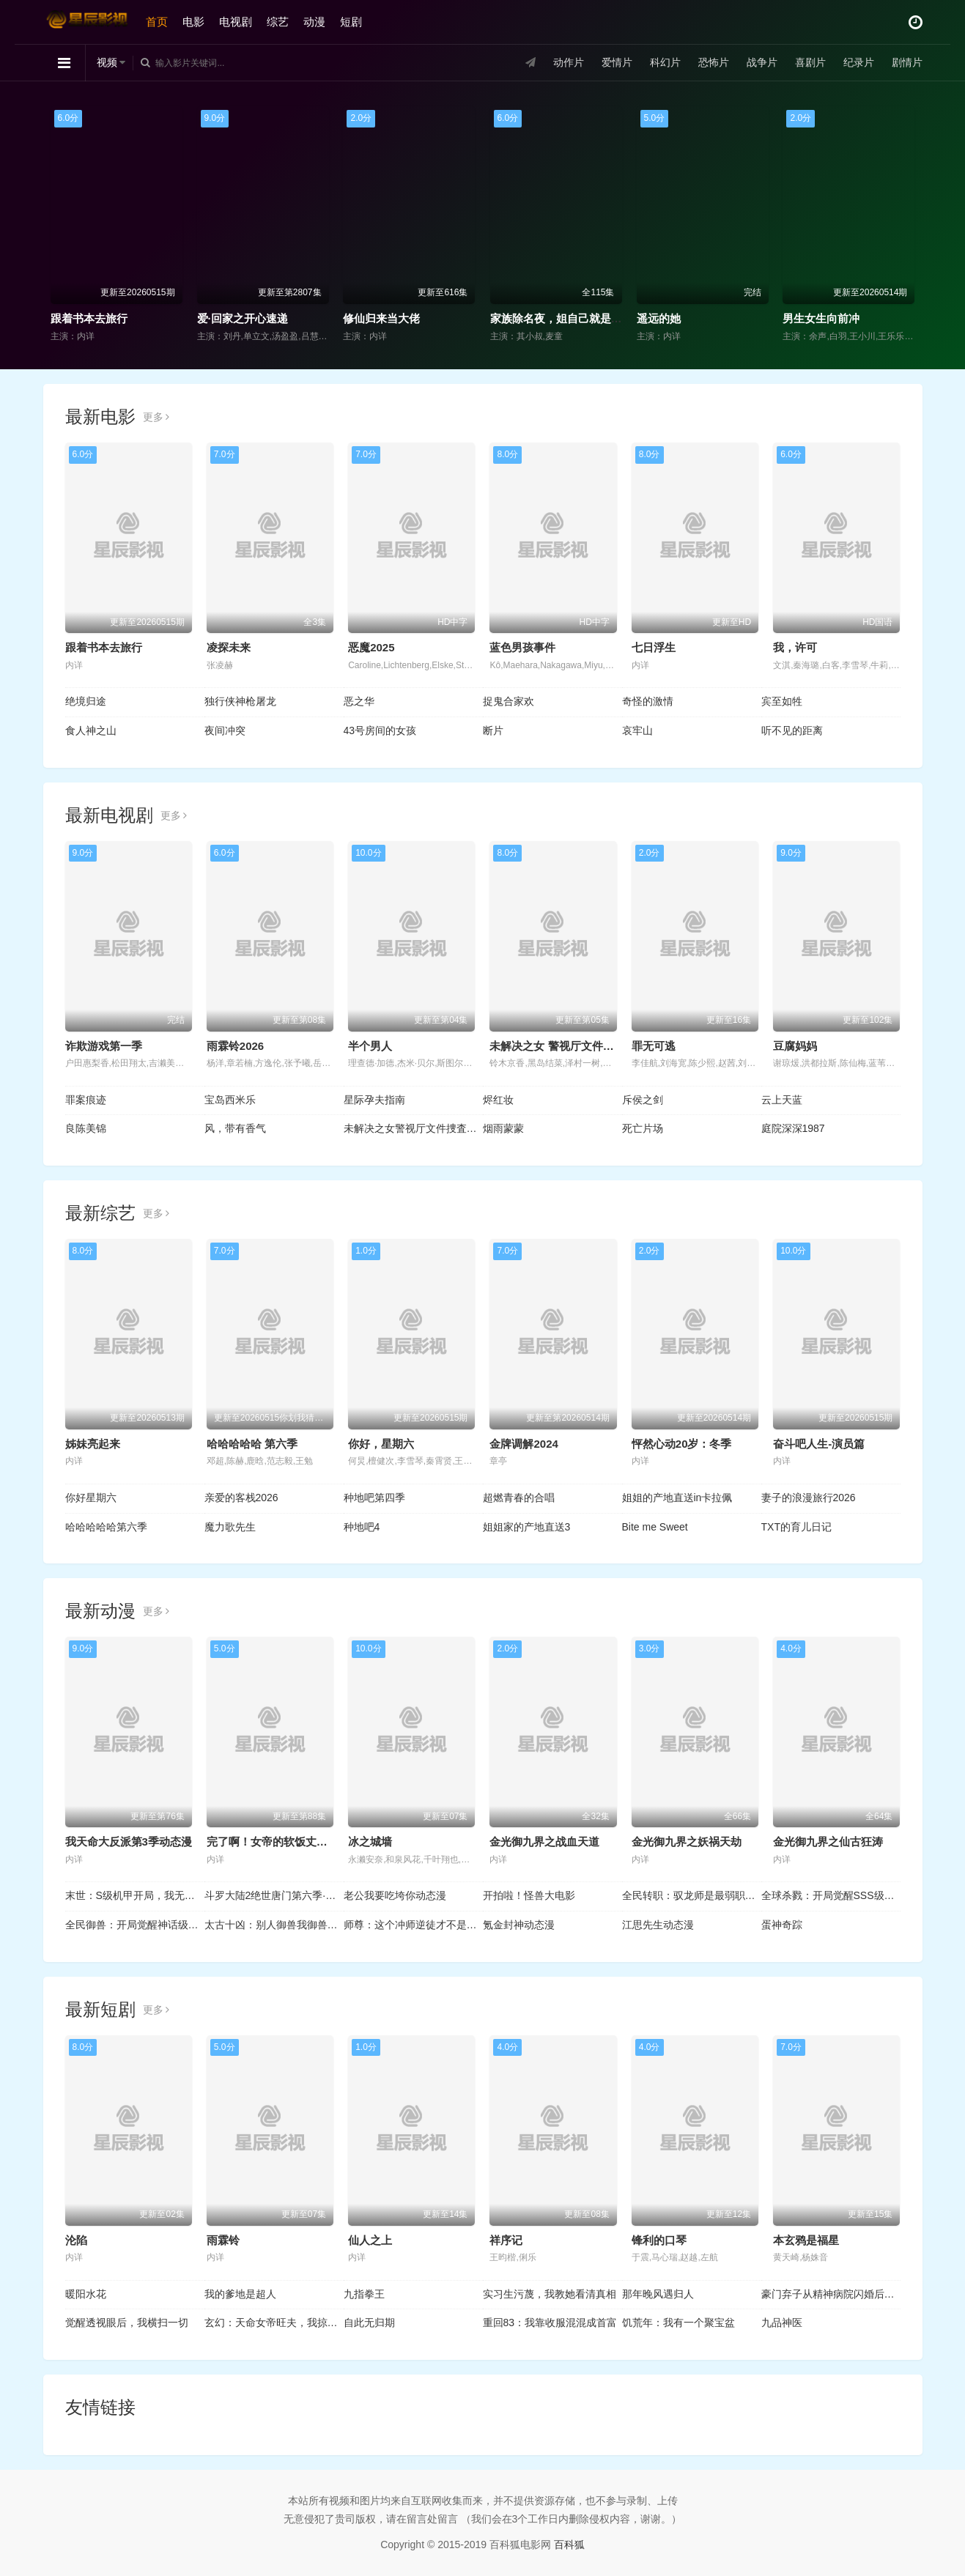 The height and width of the screenshot is (2576, 965). I want to click on 家族除名夜，姐自己就是豪门, so click(561, 318).